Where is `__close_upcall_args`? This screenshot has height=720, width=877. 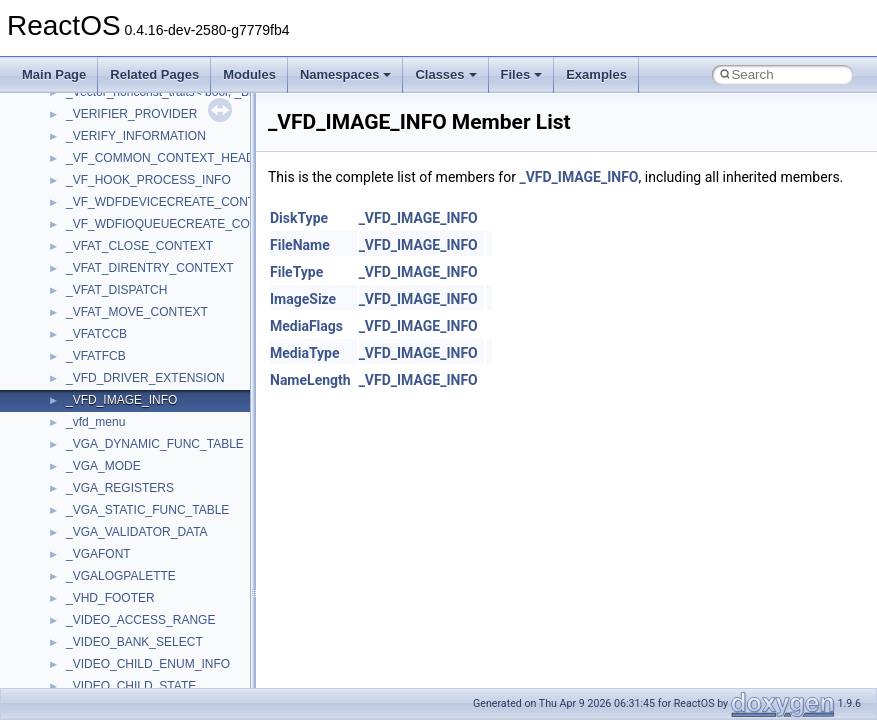
__close_upcall_args is located at coordinates (120, 434).